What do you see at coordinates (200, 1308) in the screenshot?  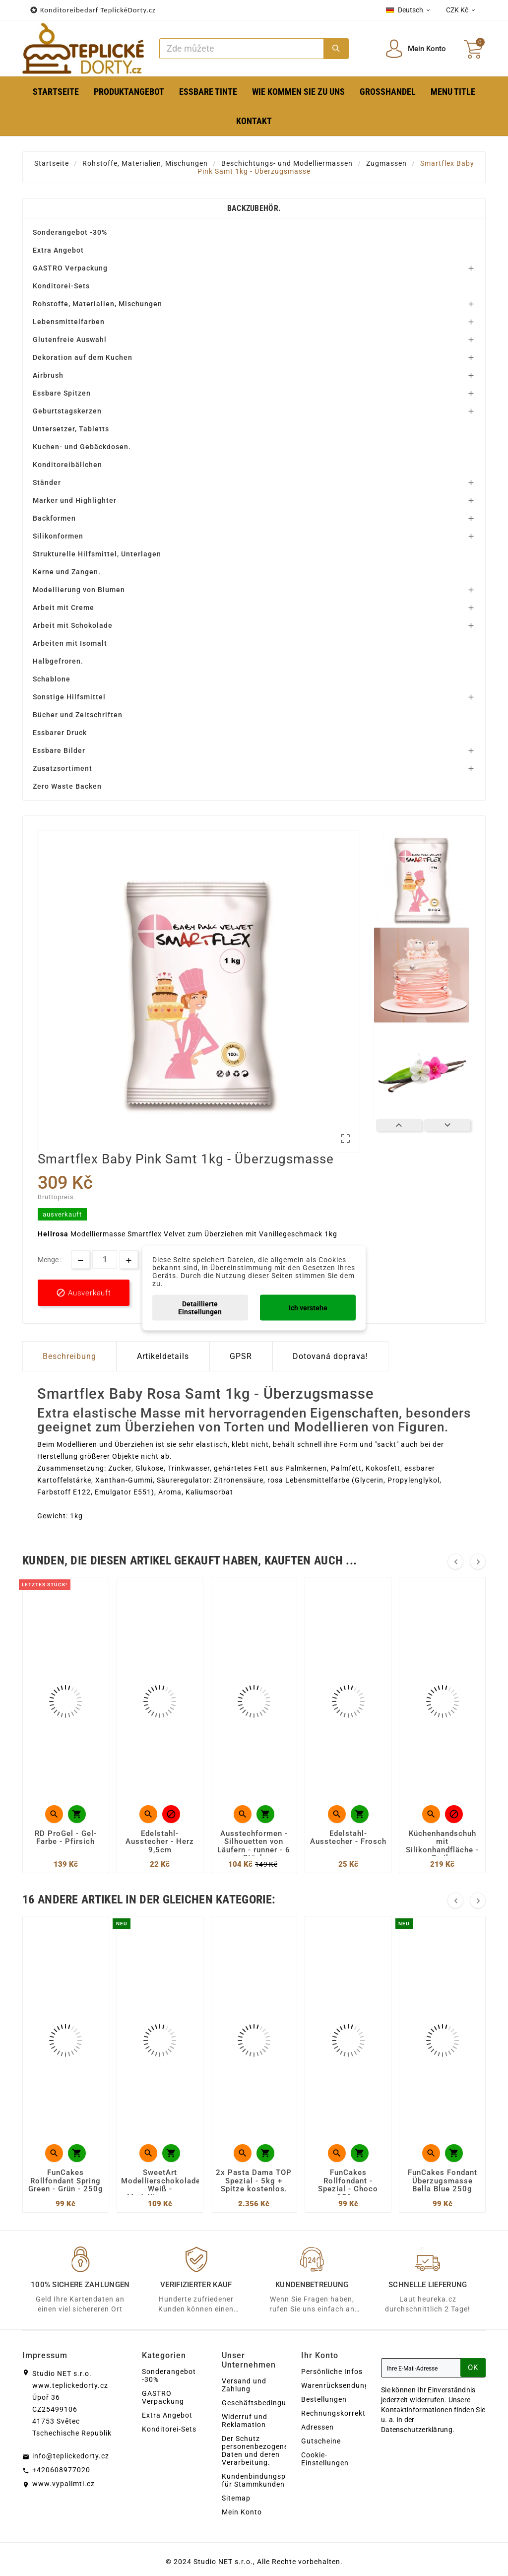 I see `Detaillierte Einstellungen` at bounding box center [200, 1308].